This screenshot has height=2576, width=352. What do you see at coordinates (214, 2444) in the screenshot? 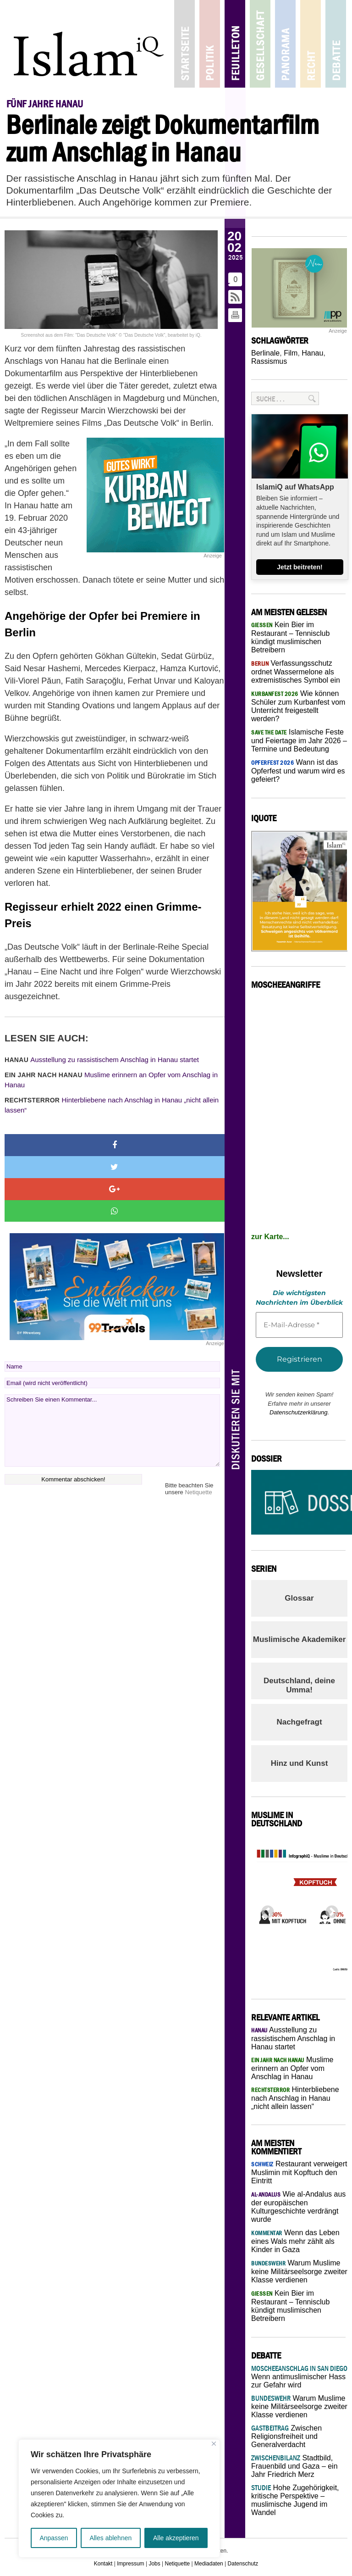
I see `[Nah dran]` at bounding box center [214, 2444].